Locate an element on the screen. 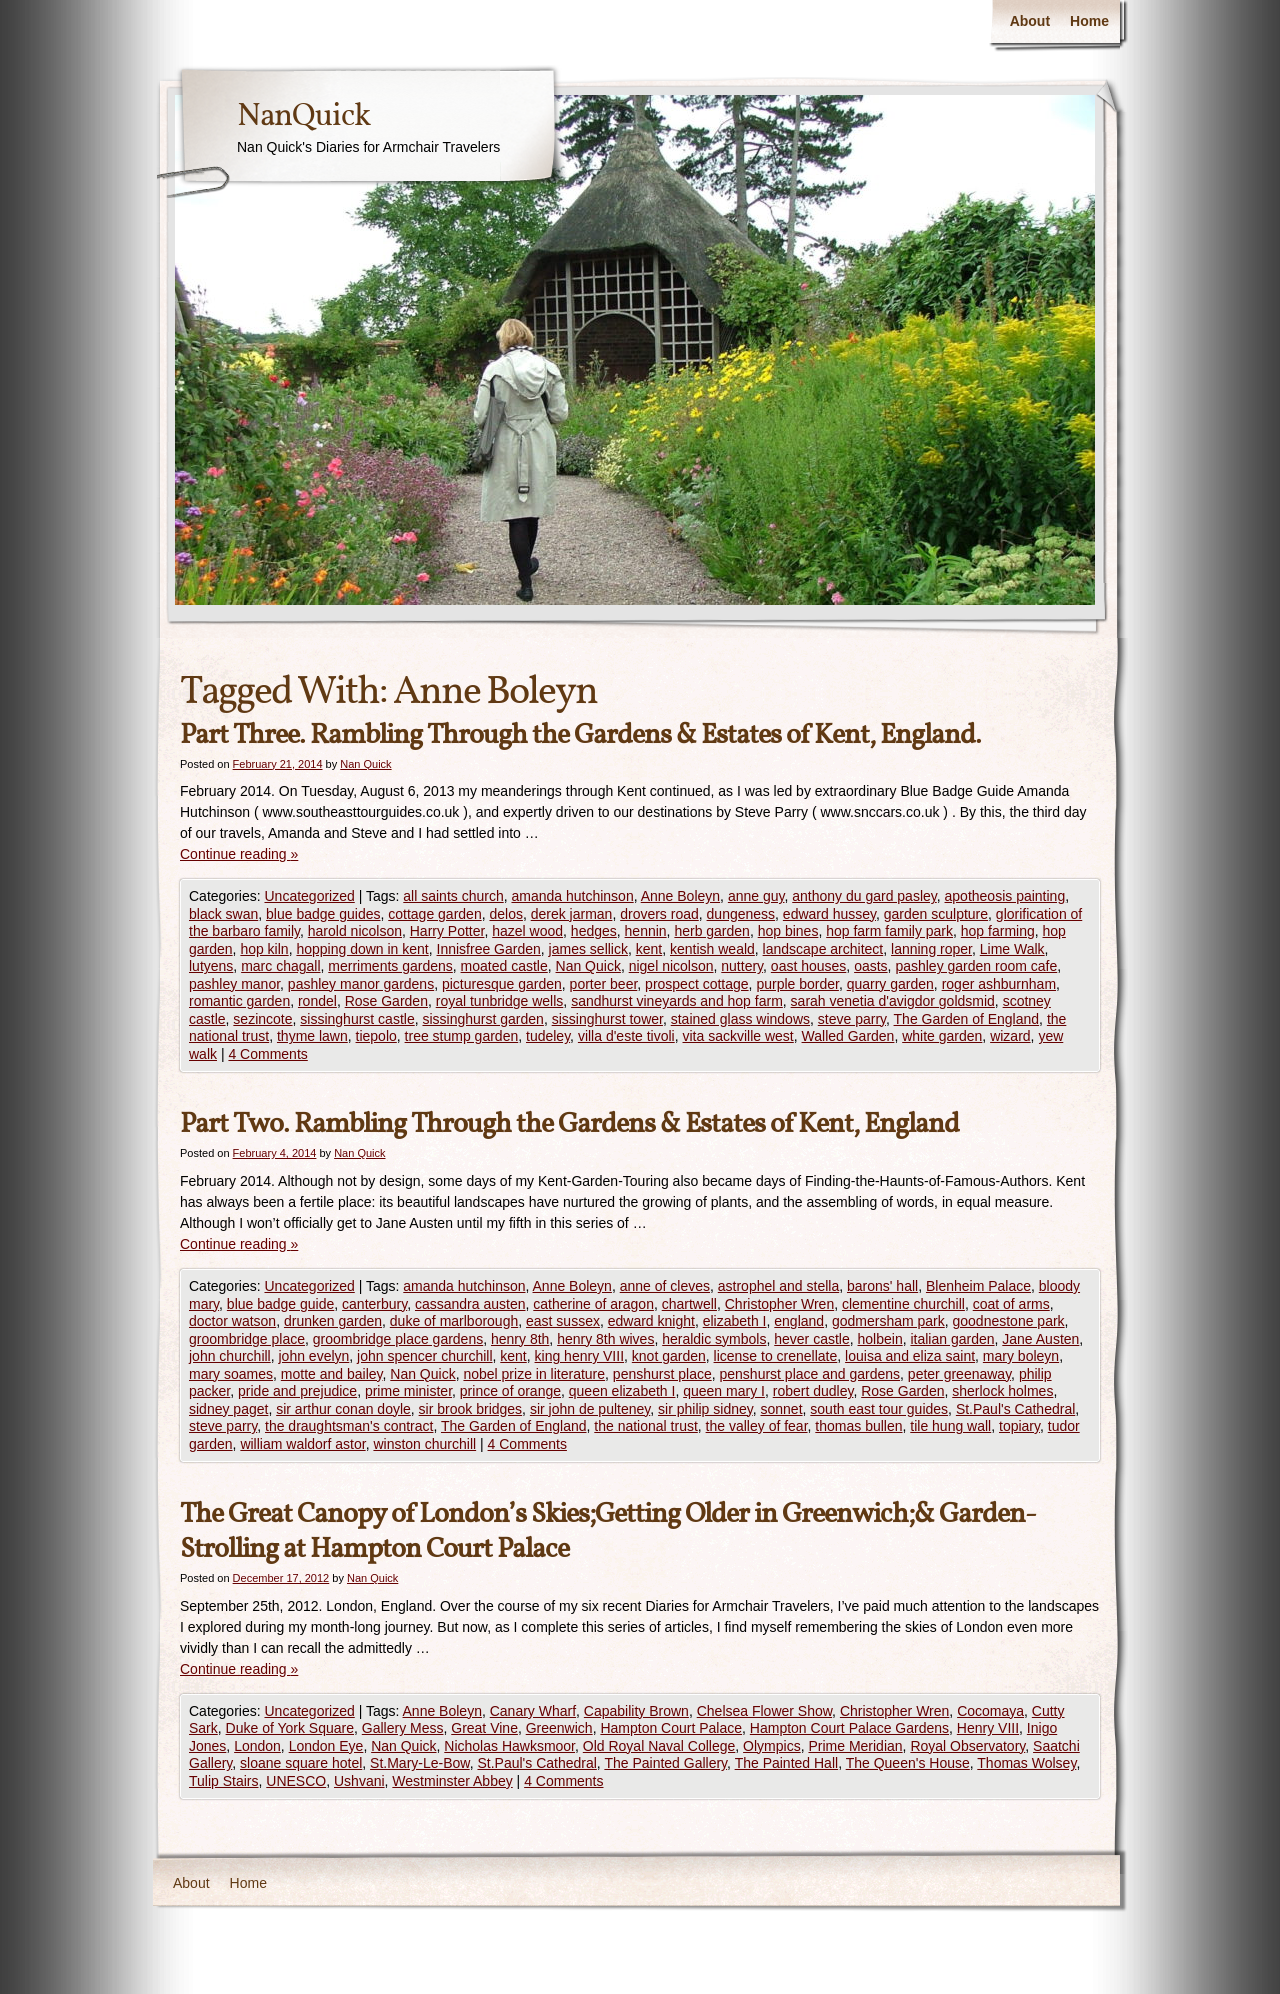 The height and width of the screenshot is (1994, 1280). queen mary I is located at coordinates (724, 1391).